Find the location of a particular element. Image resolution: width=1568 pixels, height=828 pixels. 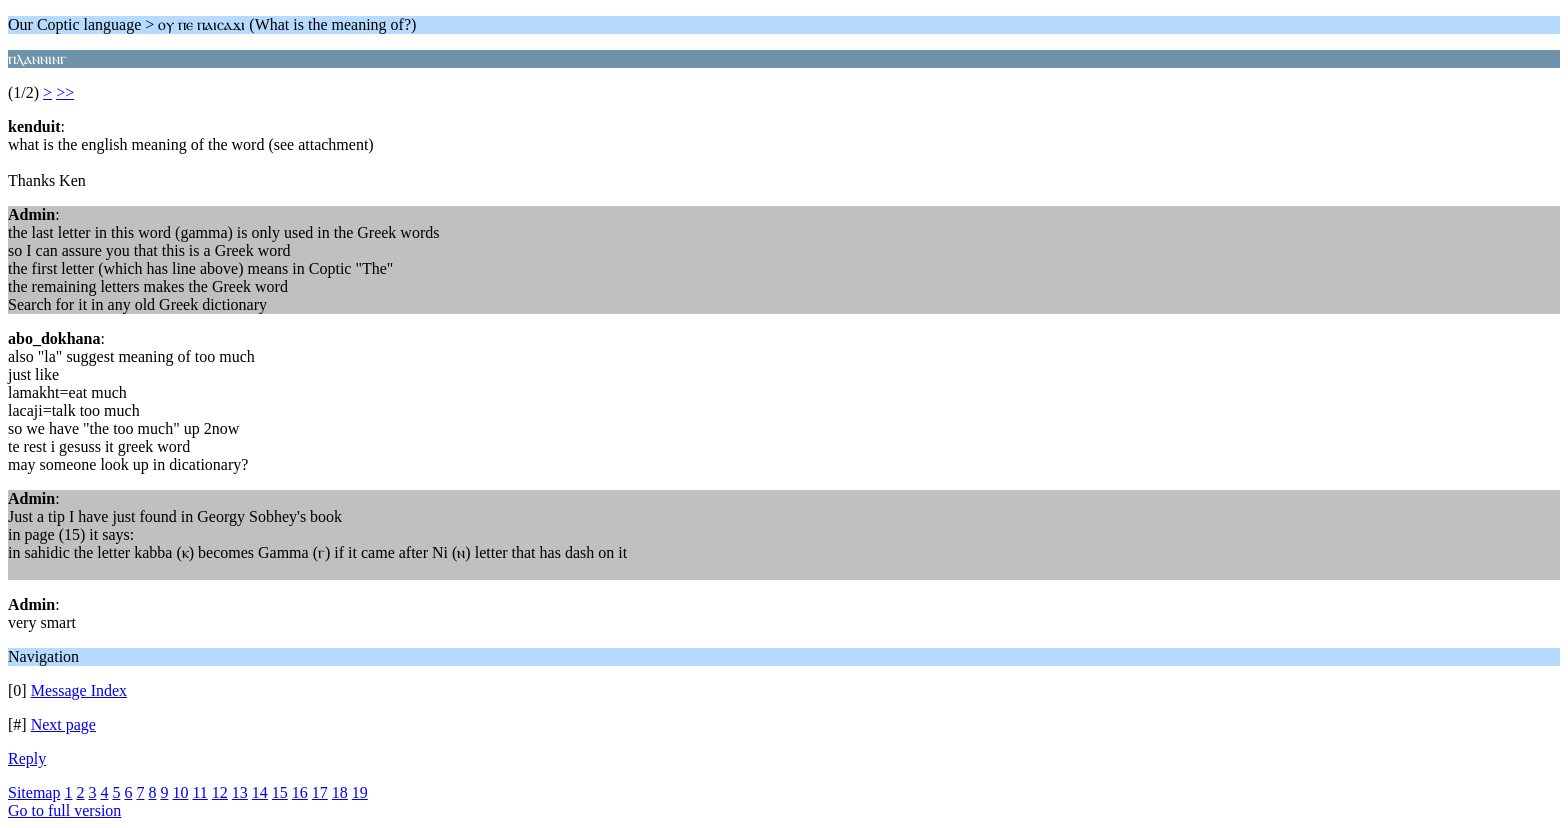

12 is located at coordinates (220, 792).